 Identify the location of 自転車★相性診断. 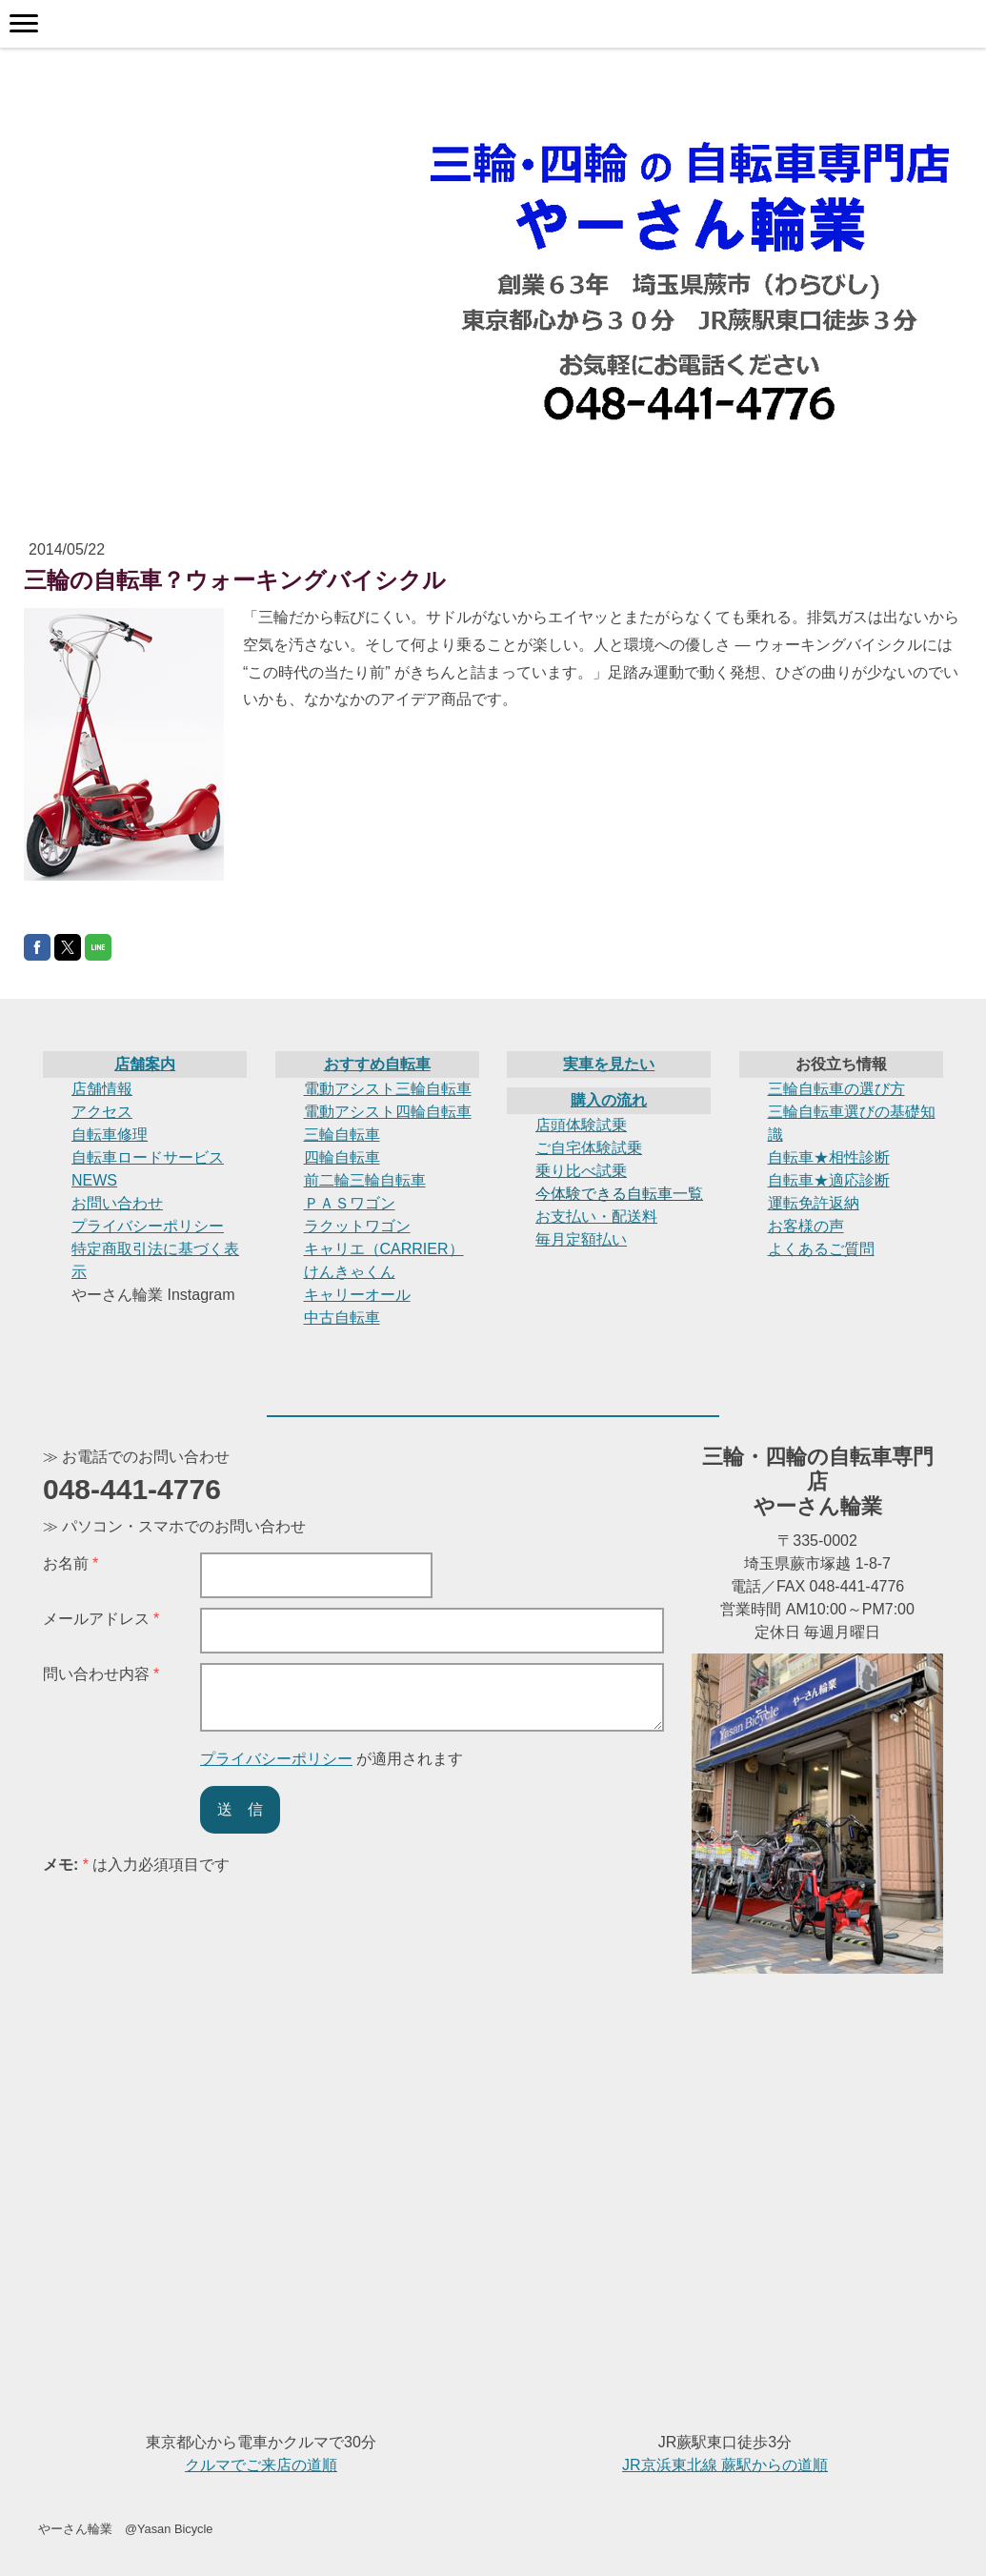
(829, 1157).